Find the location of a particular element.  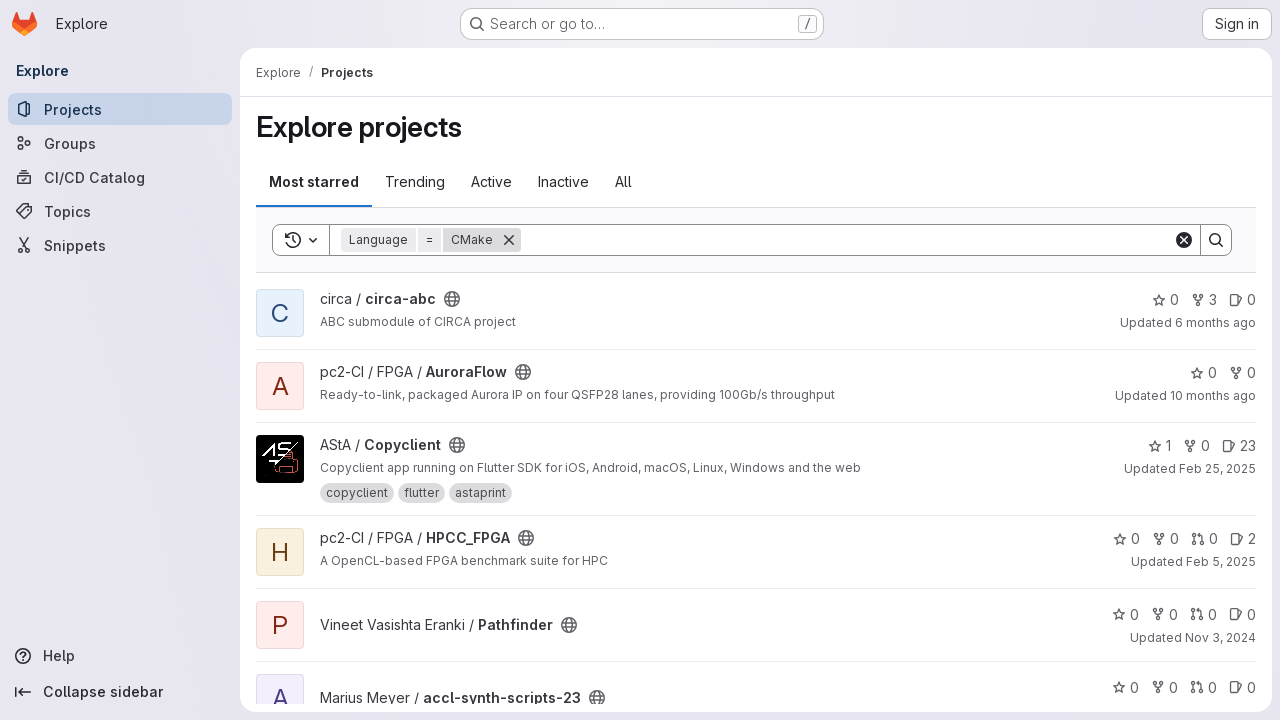

0 [accl-synth-scripts-23 has 0 forks] is located at coordinates (1164, 687).